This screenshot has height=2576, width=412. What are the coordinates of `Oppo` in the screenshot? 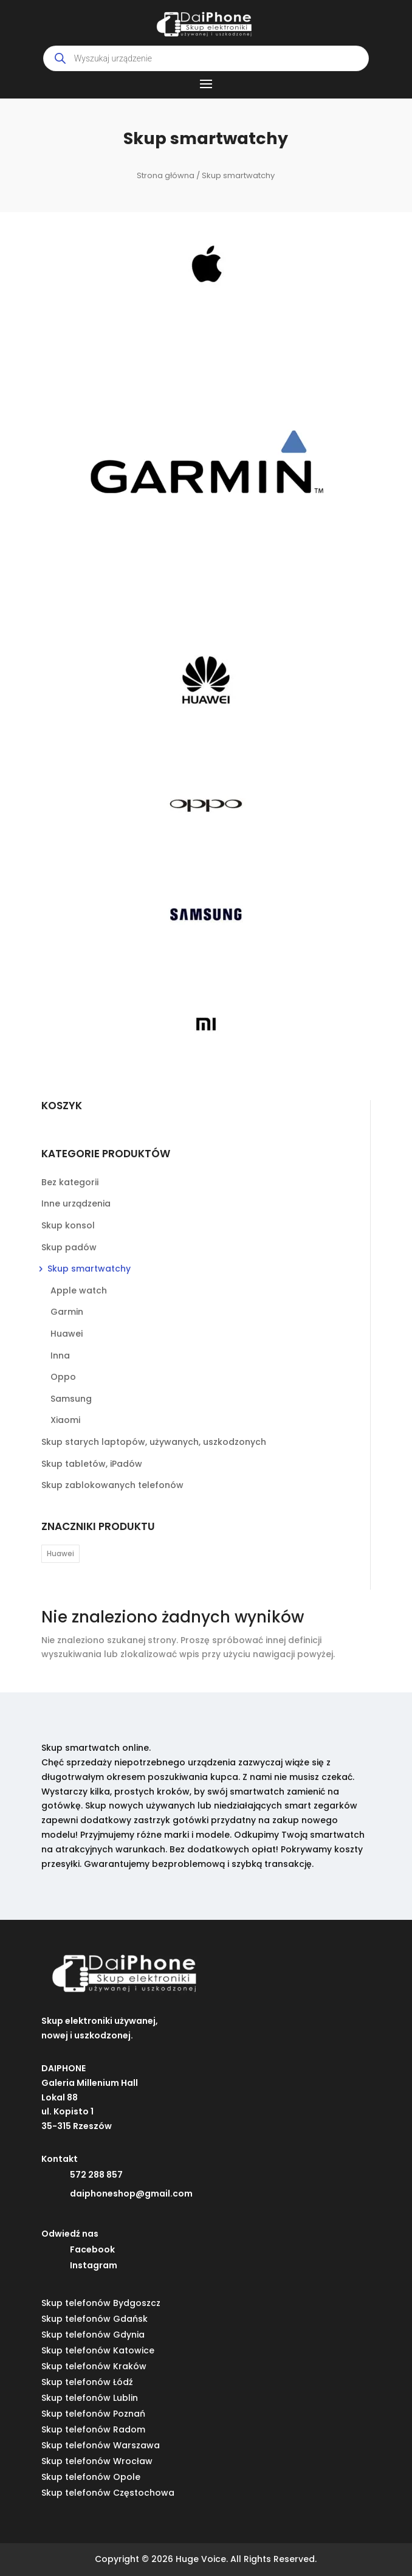 It's located at (63, 1377).